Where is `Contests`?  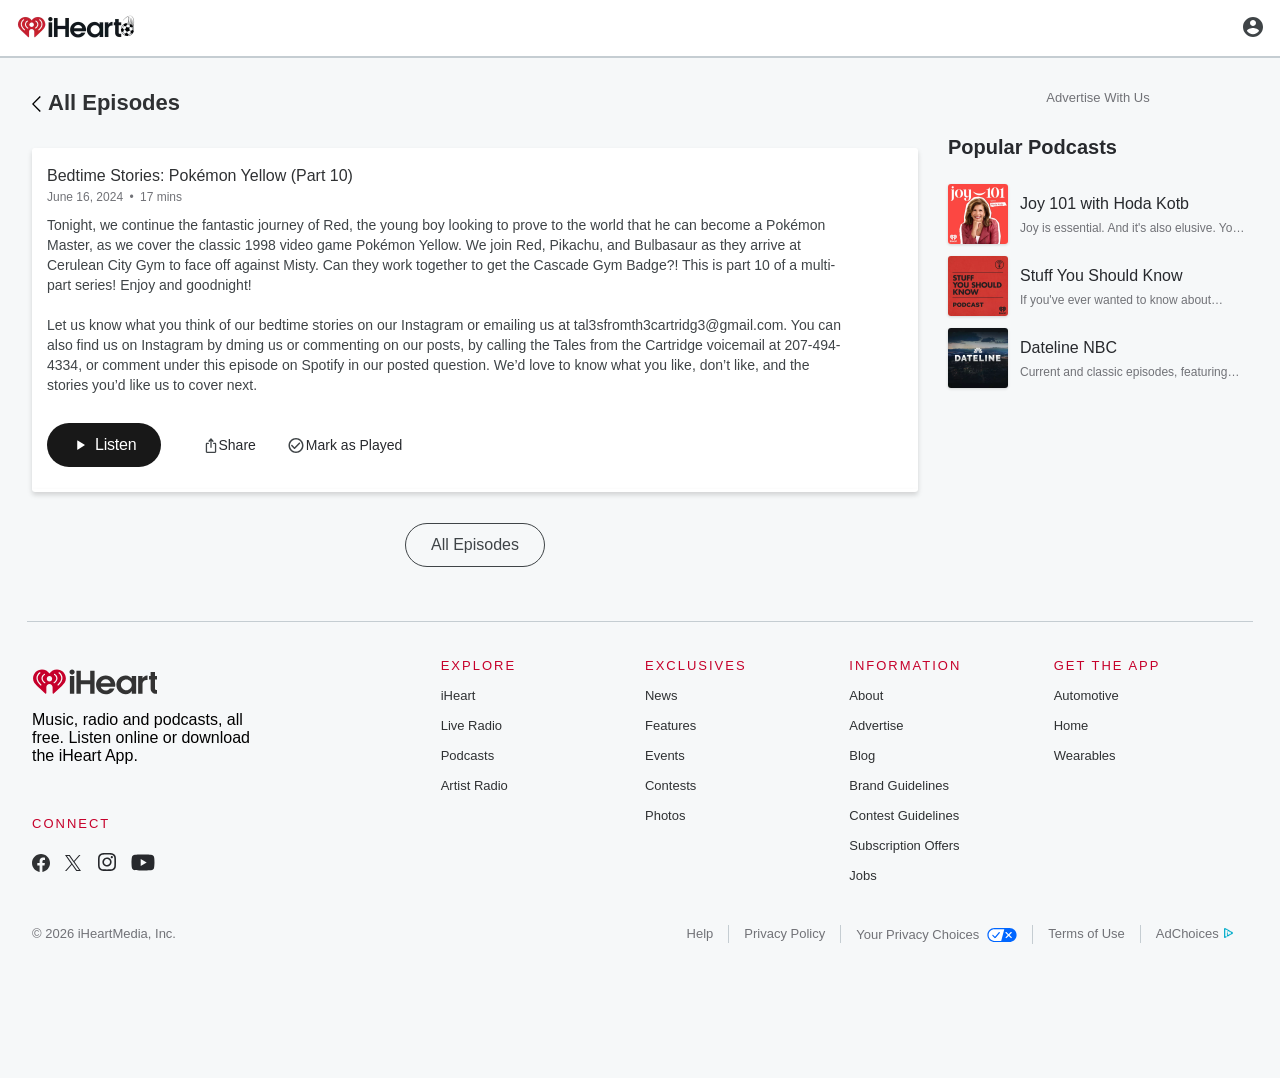
Contests is located at coordinates (670, 785).